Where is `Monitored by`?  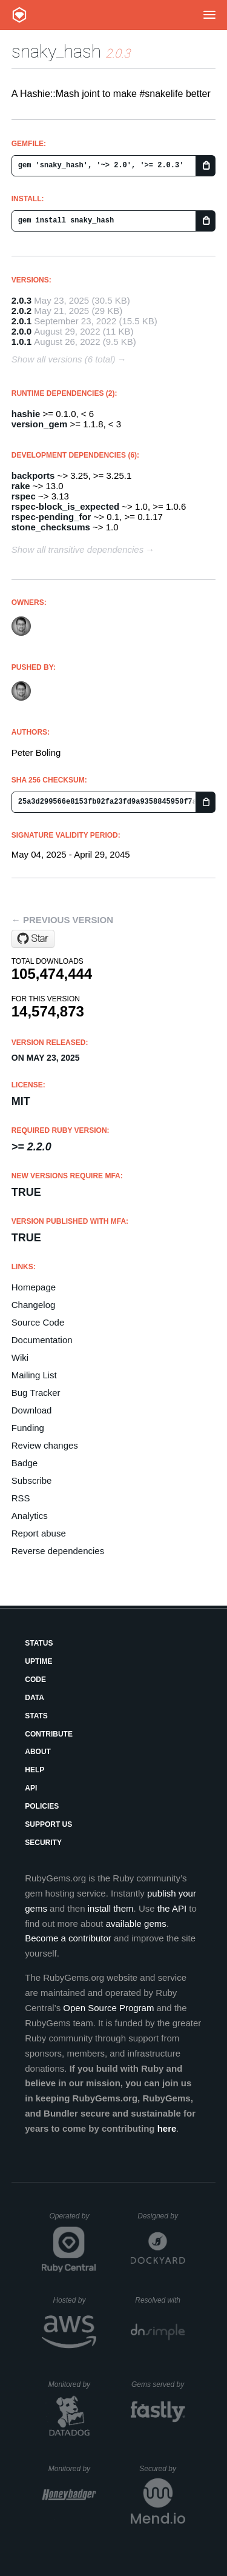 Monitored by is located at coordinates (72, 2384).